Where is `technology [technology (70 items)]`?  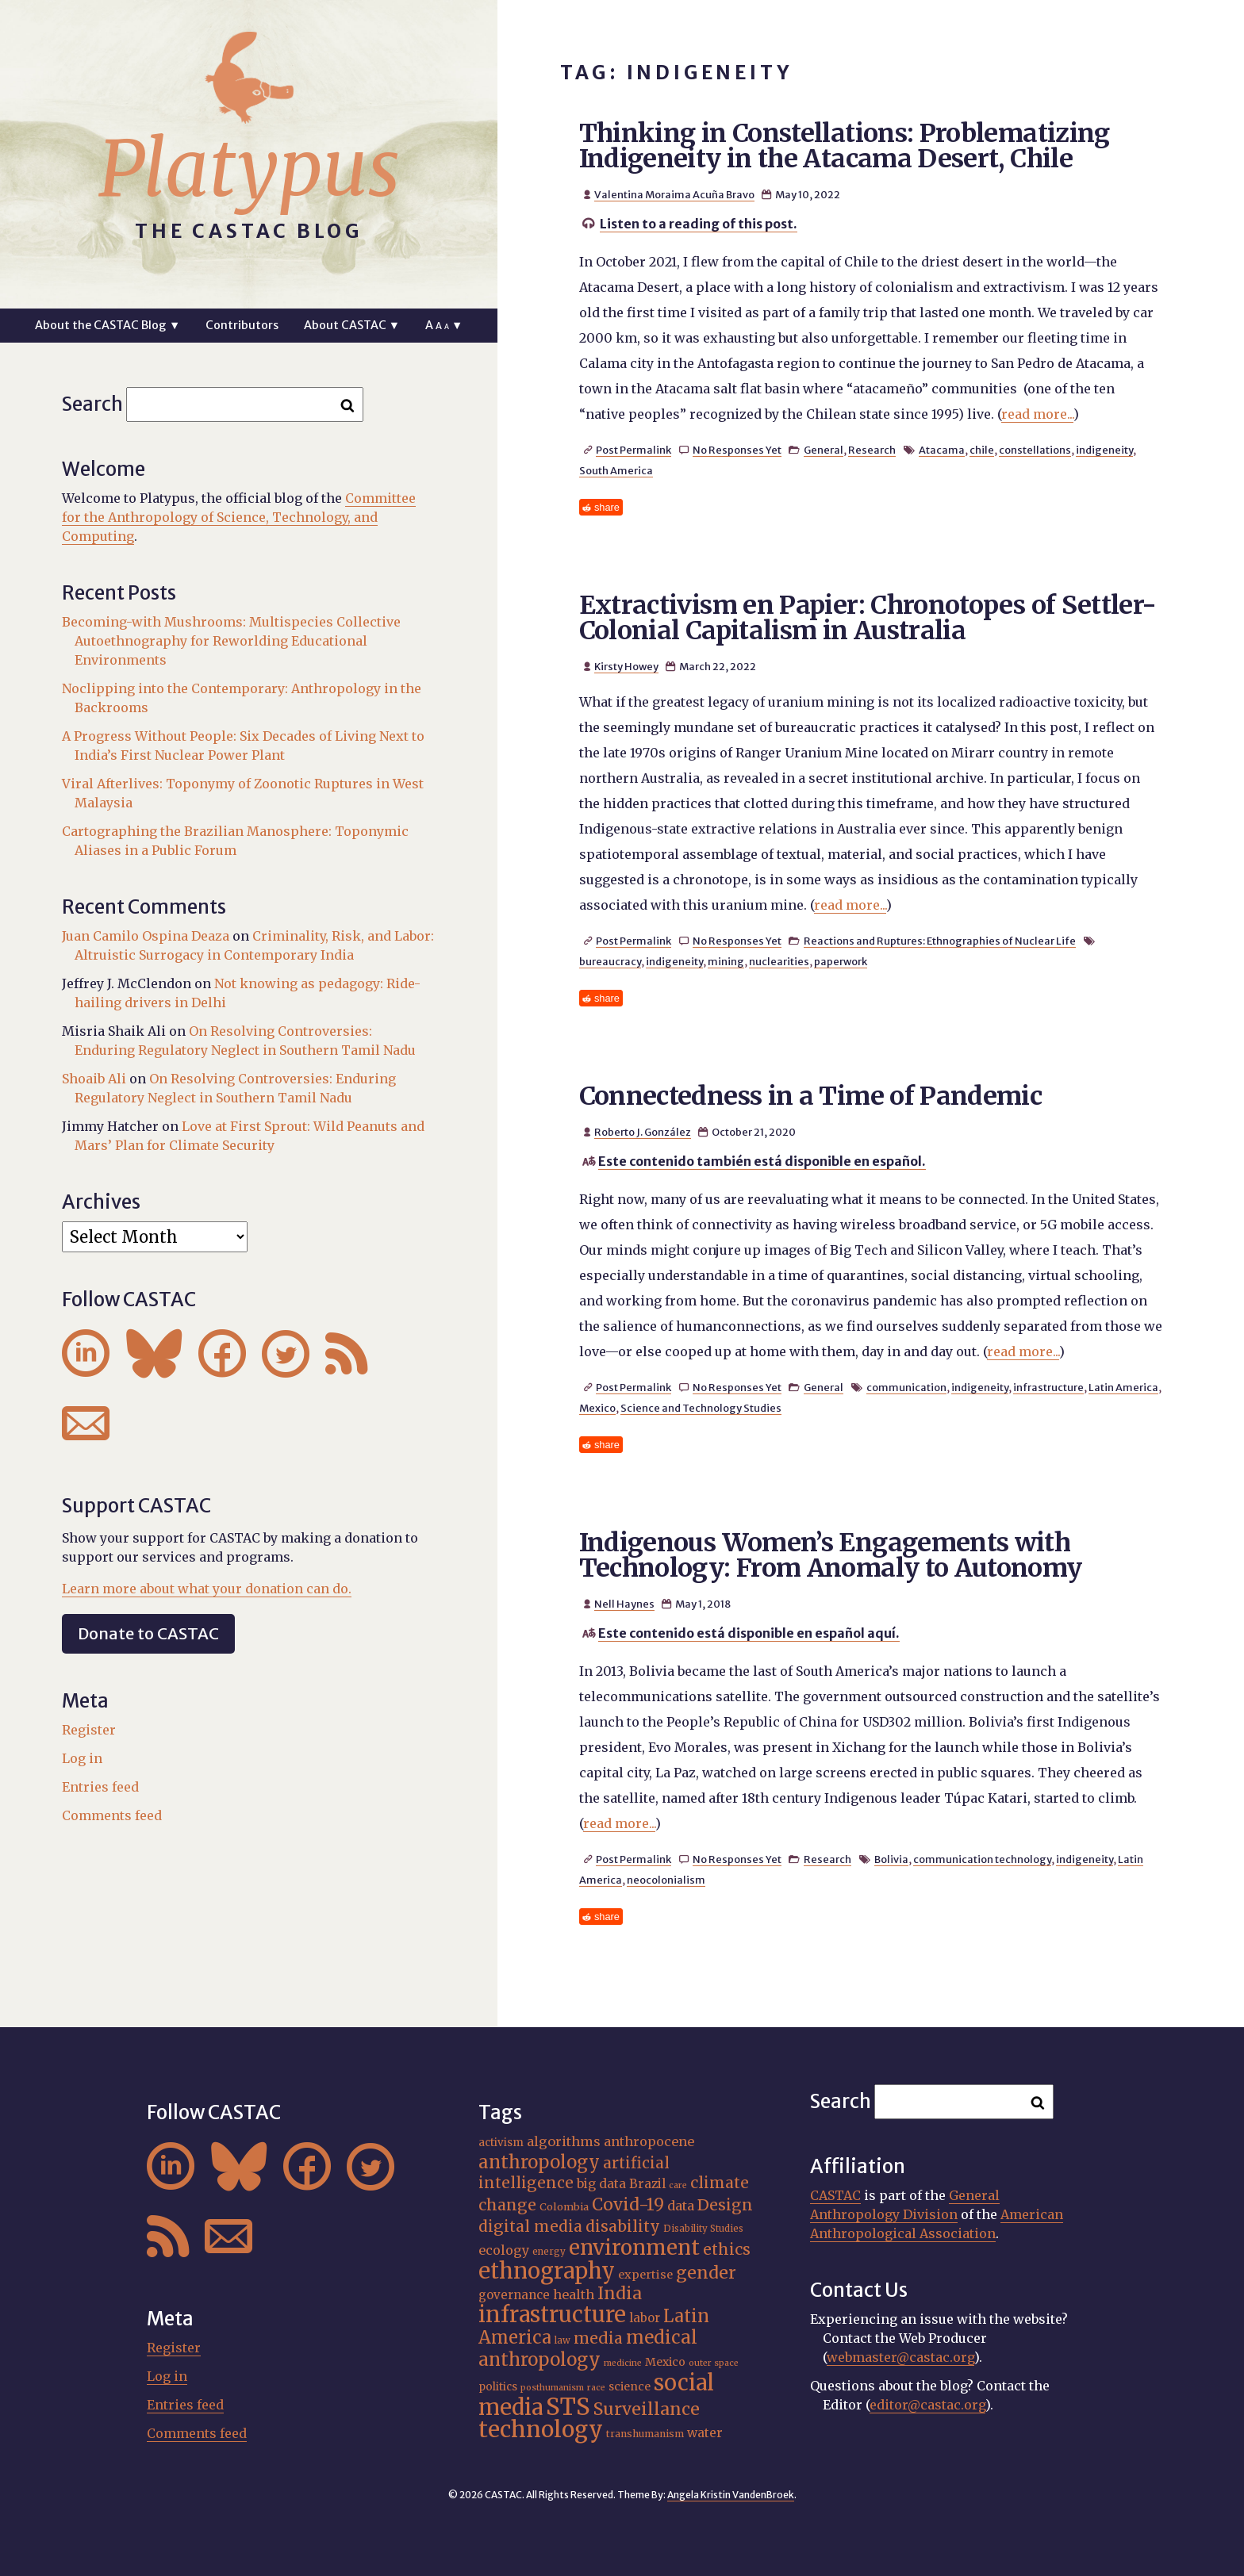
technology [technology (70 items)] is located at coordinates (540, 2429).